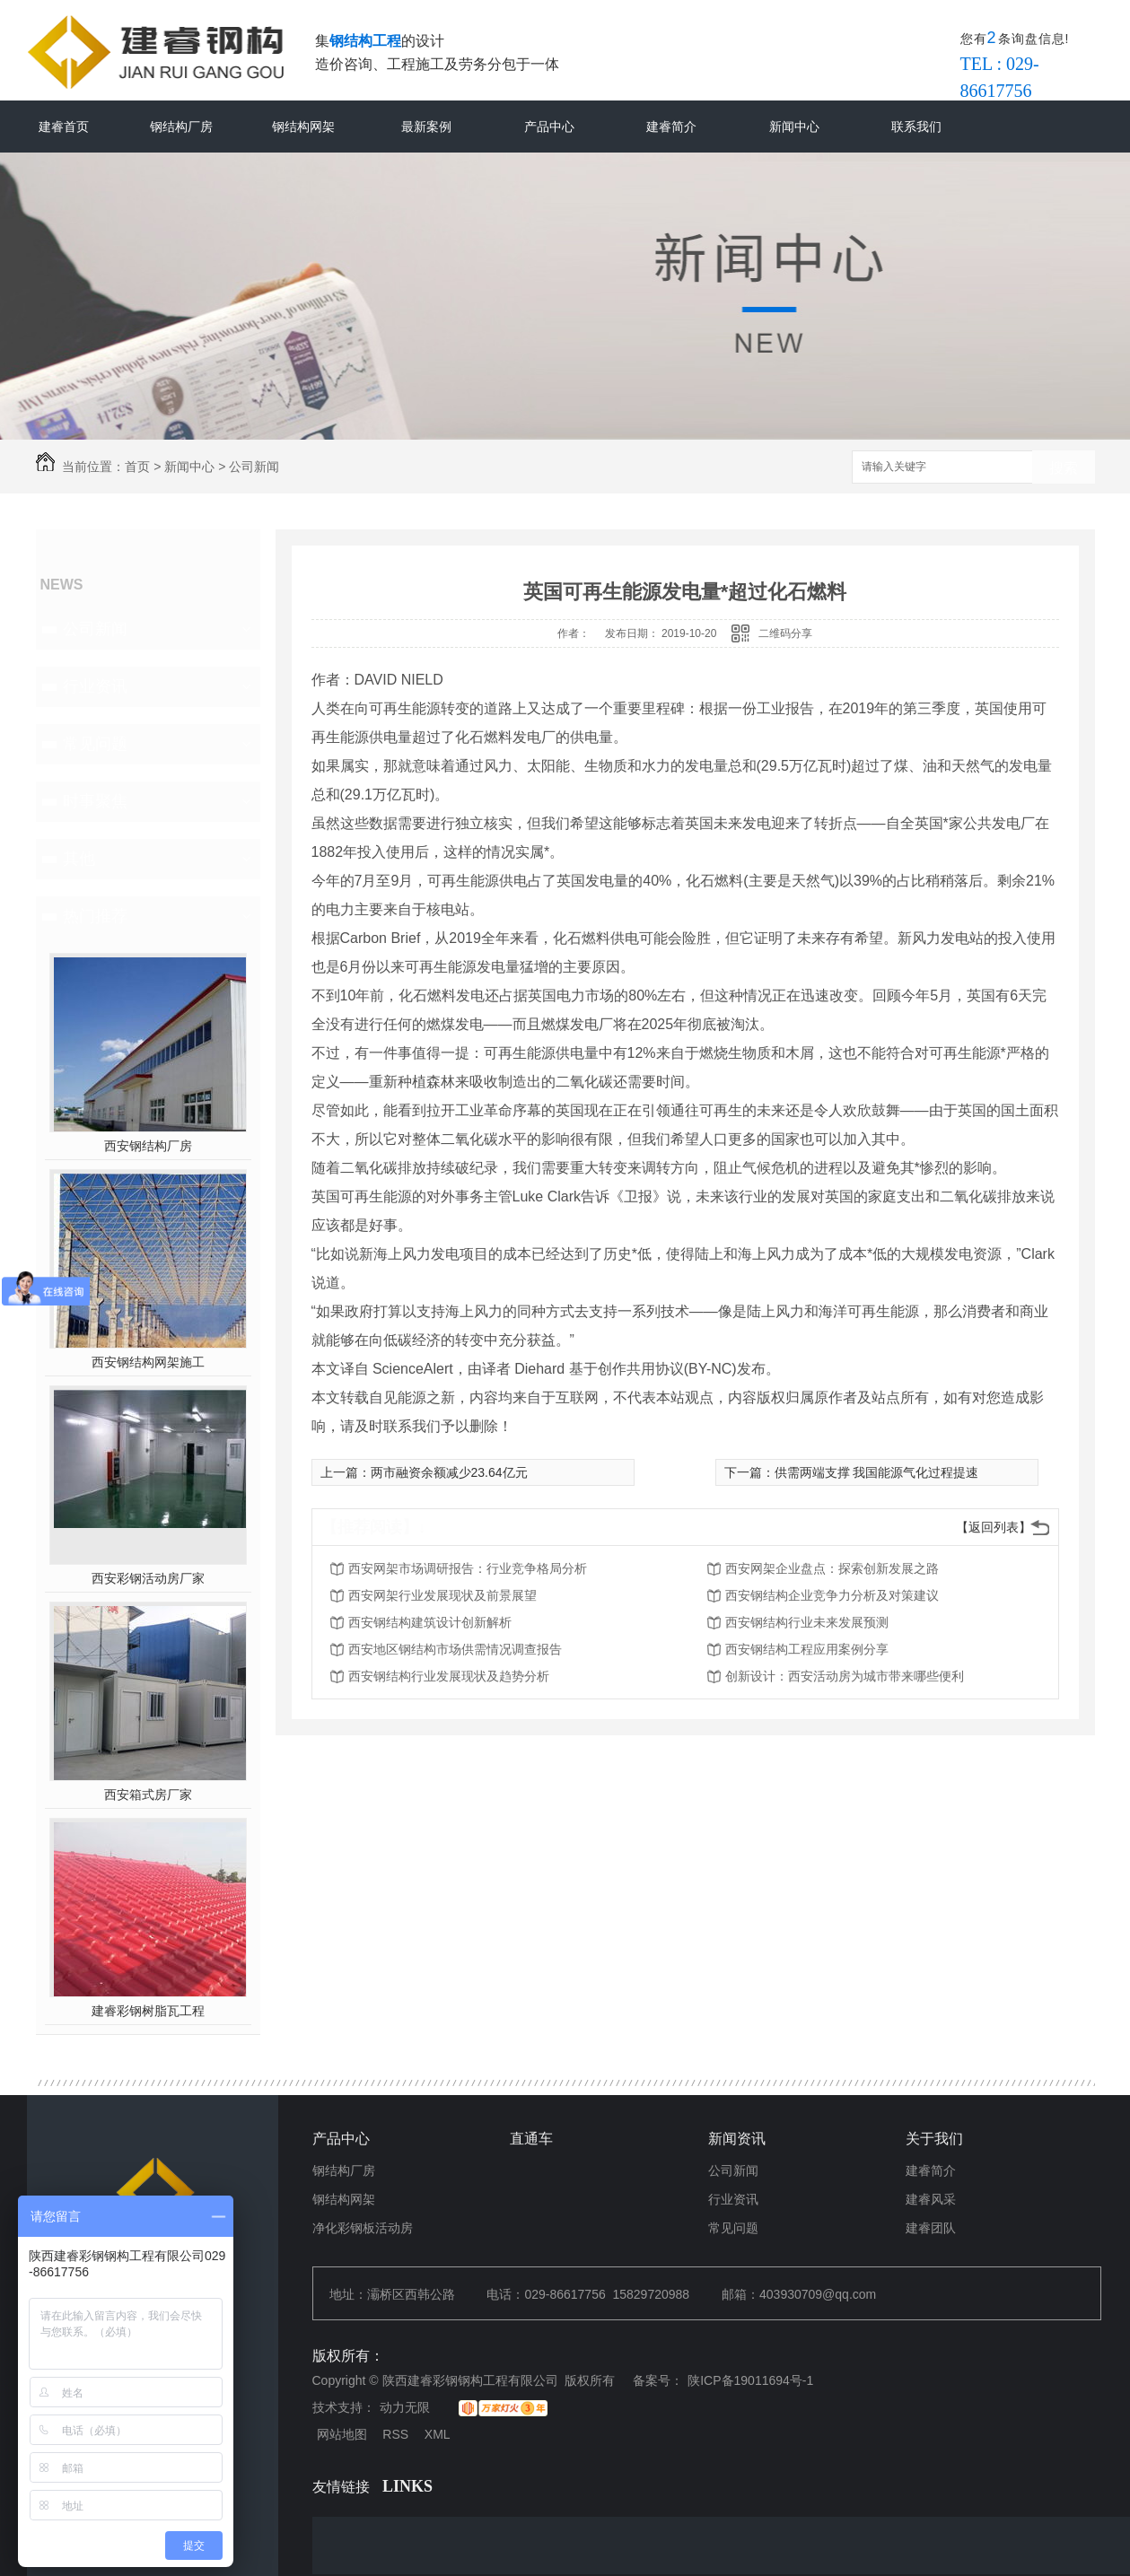 Image resolution: width=1130 pixels, height=2576 pixels. Describe the element at coordinates (430, 1622) in the screenshot. I see `西安钢结构建筑设计创新解析` at that location.